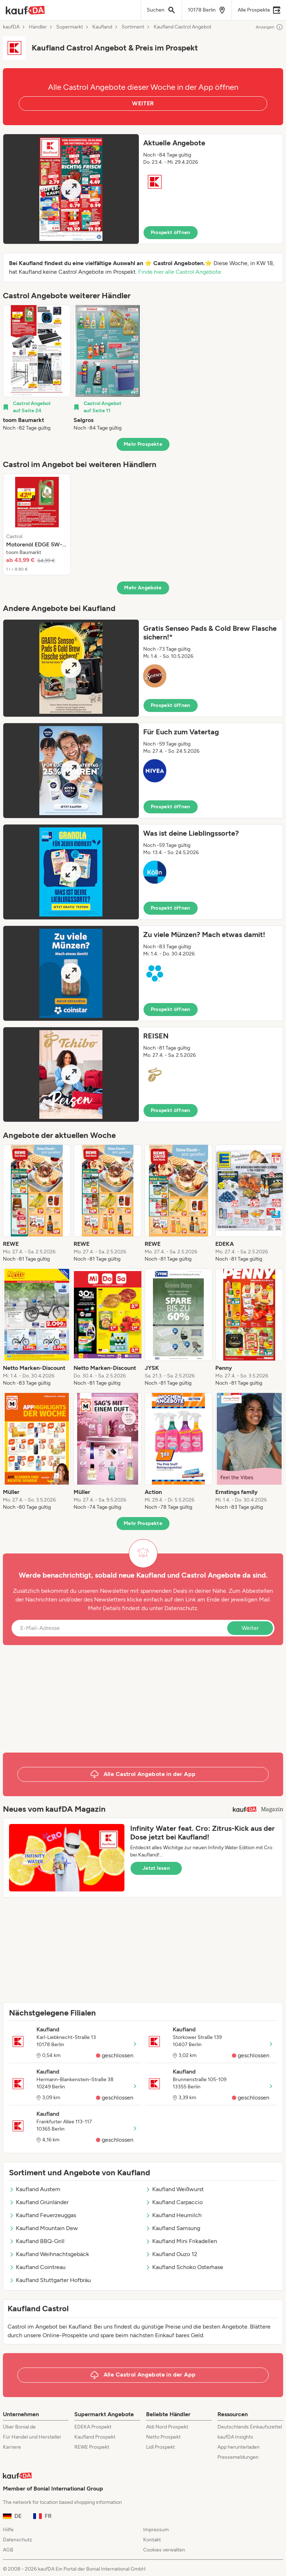 Image resolution: width=286 pixels, height=2576 pixels. What do you see at coordinates (238, 2457) in the screenshot?
I see `Pressemeldungen` at bounding box center [238, 2457].